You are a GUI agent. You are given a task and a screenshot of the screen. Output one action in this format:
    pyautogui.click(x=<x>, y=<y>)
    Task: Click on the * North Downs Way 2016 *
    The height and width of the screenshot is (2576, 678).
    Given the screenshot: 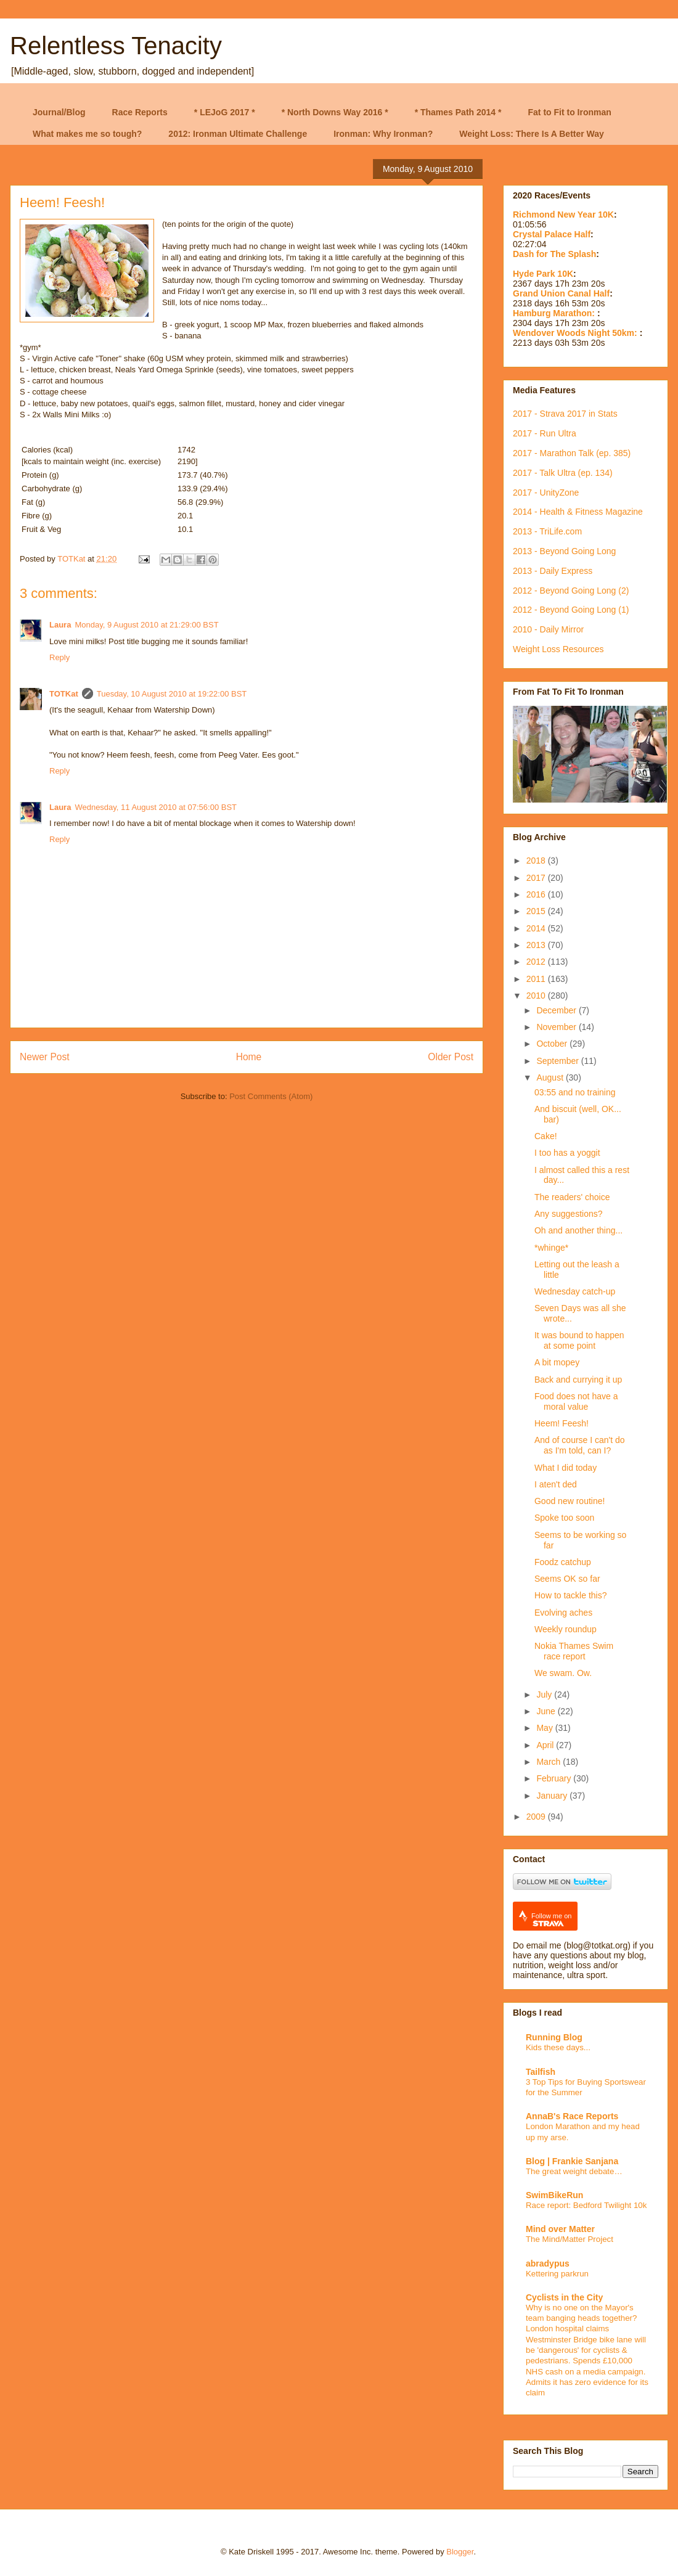 What is the action you would take?
    pyautogui.click(x=335, y=112)
    